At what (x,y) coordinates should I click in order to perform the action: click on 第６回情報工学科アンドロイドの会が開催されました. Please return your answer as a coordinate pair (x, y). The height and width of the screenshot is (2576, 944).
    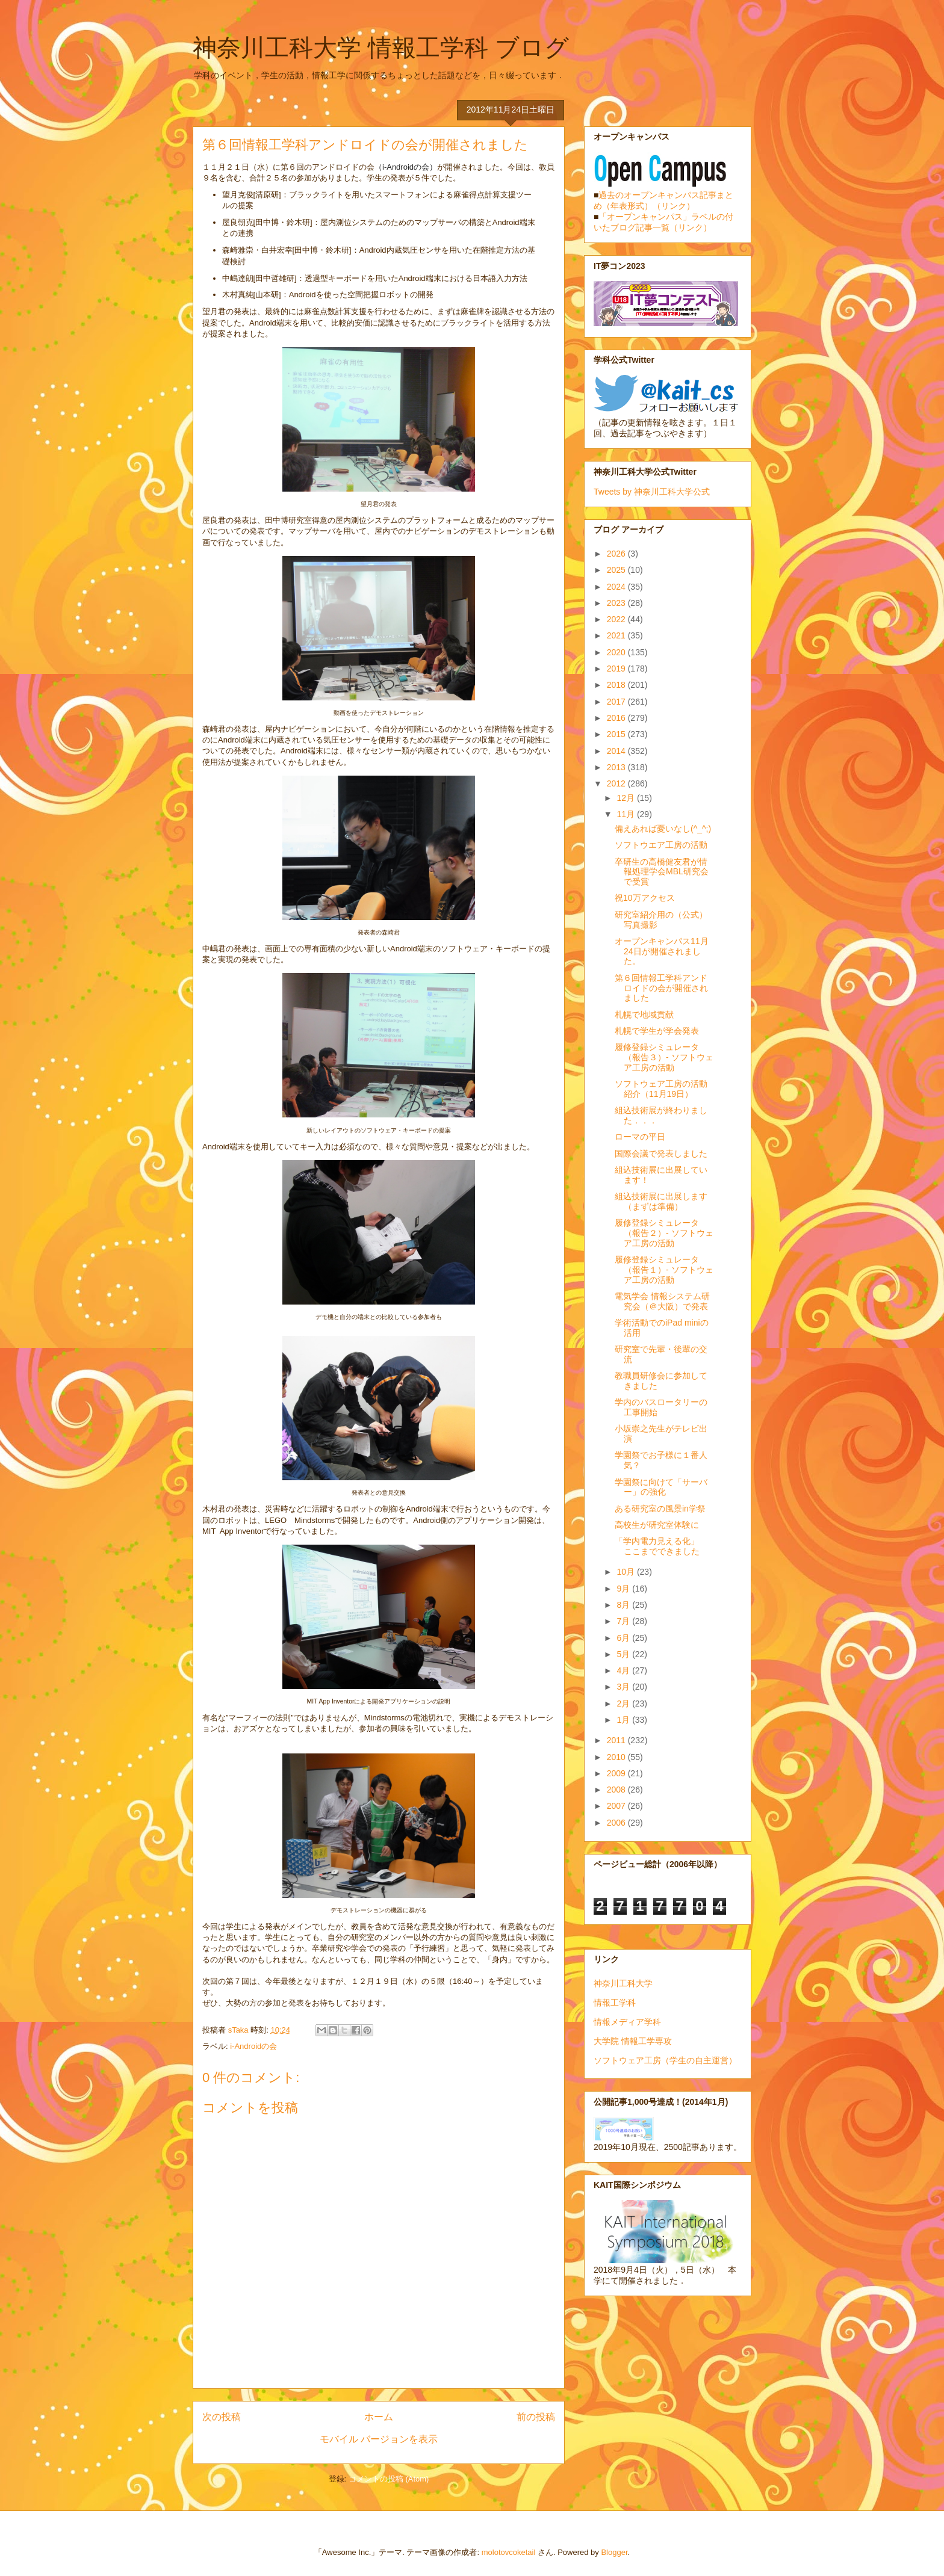
    Looking at the image, I should click on (661, 988).